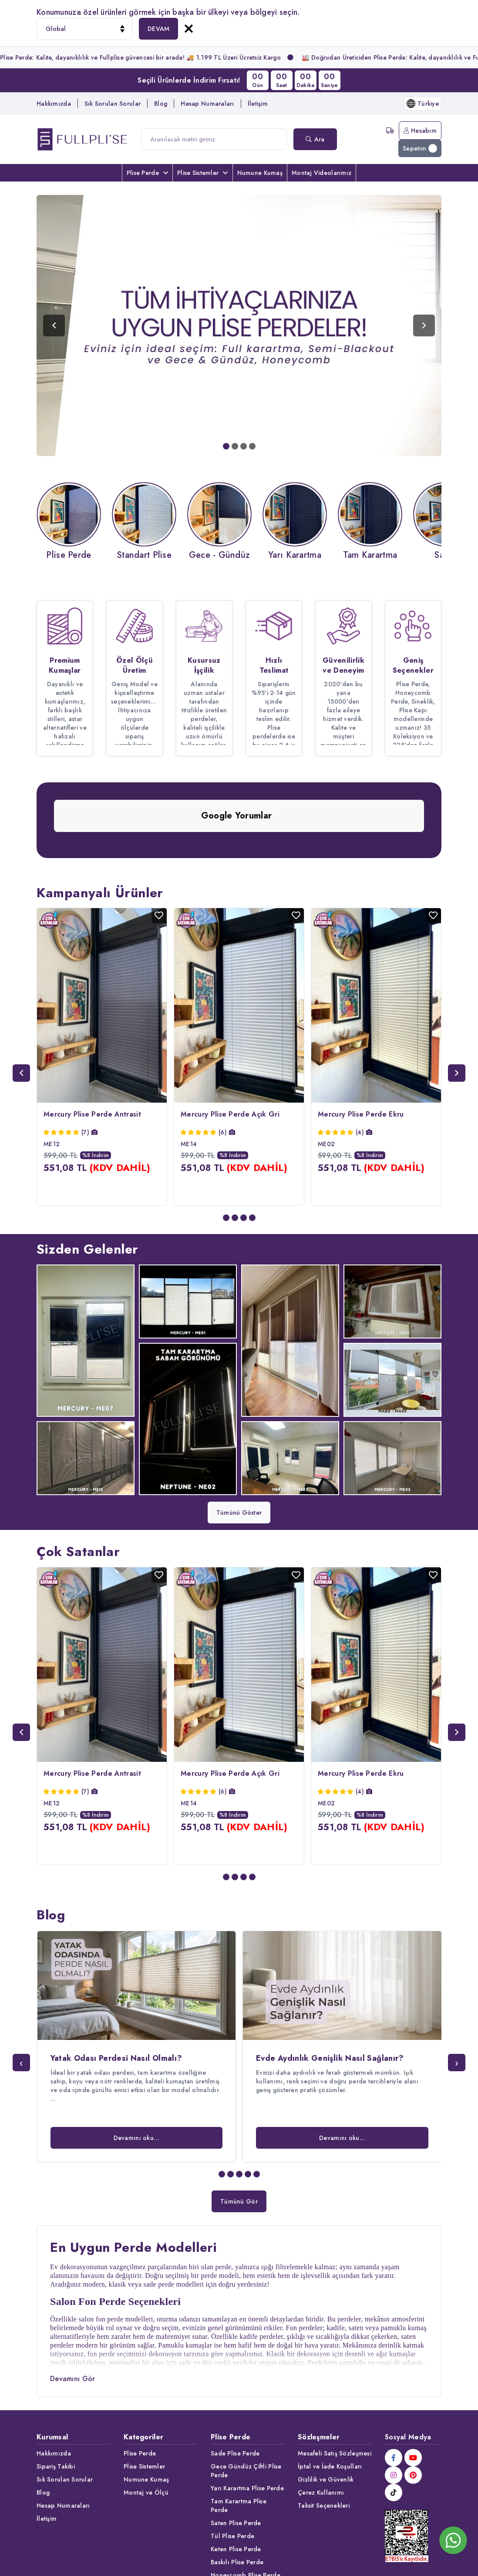 This screenshot has width=478, height=2576. Describe the element at coordinates (236, 2482) in the screenshot. I see `Keten Plise Perde` at that location.